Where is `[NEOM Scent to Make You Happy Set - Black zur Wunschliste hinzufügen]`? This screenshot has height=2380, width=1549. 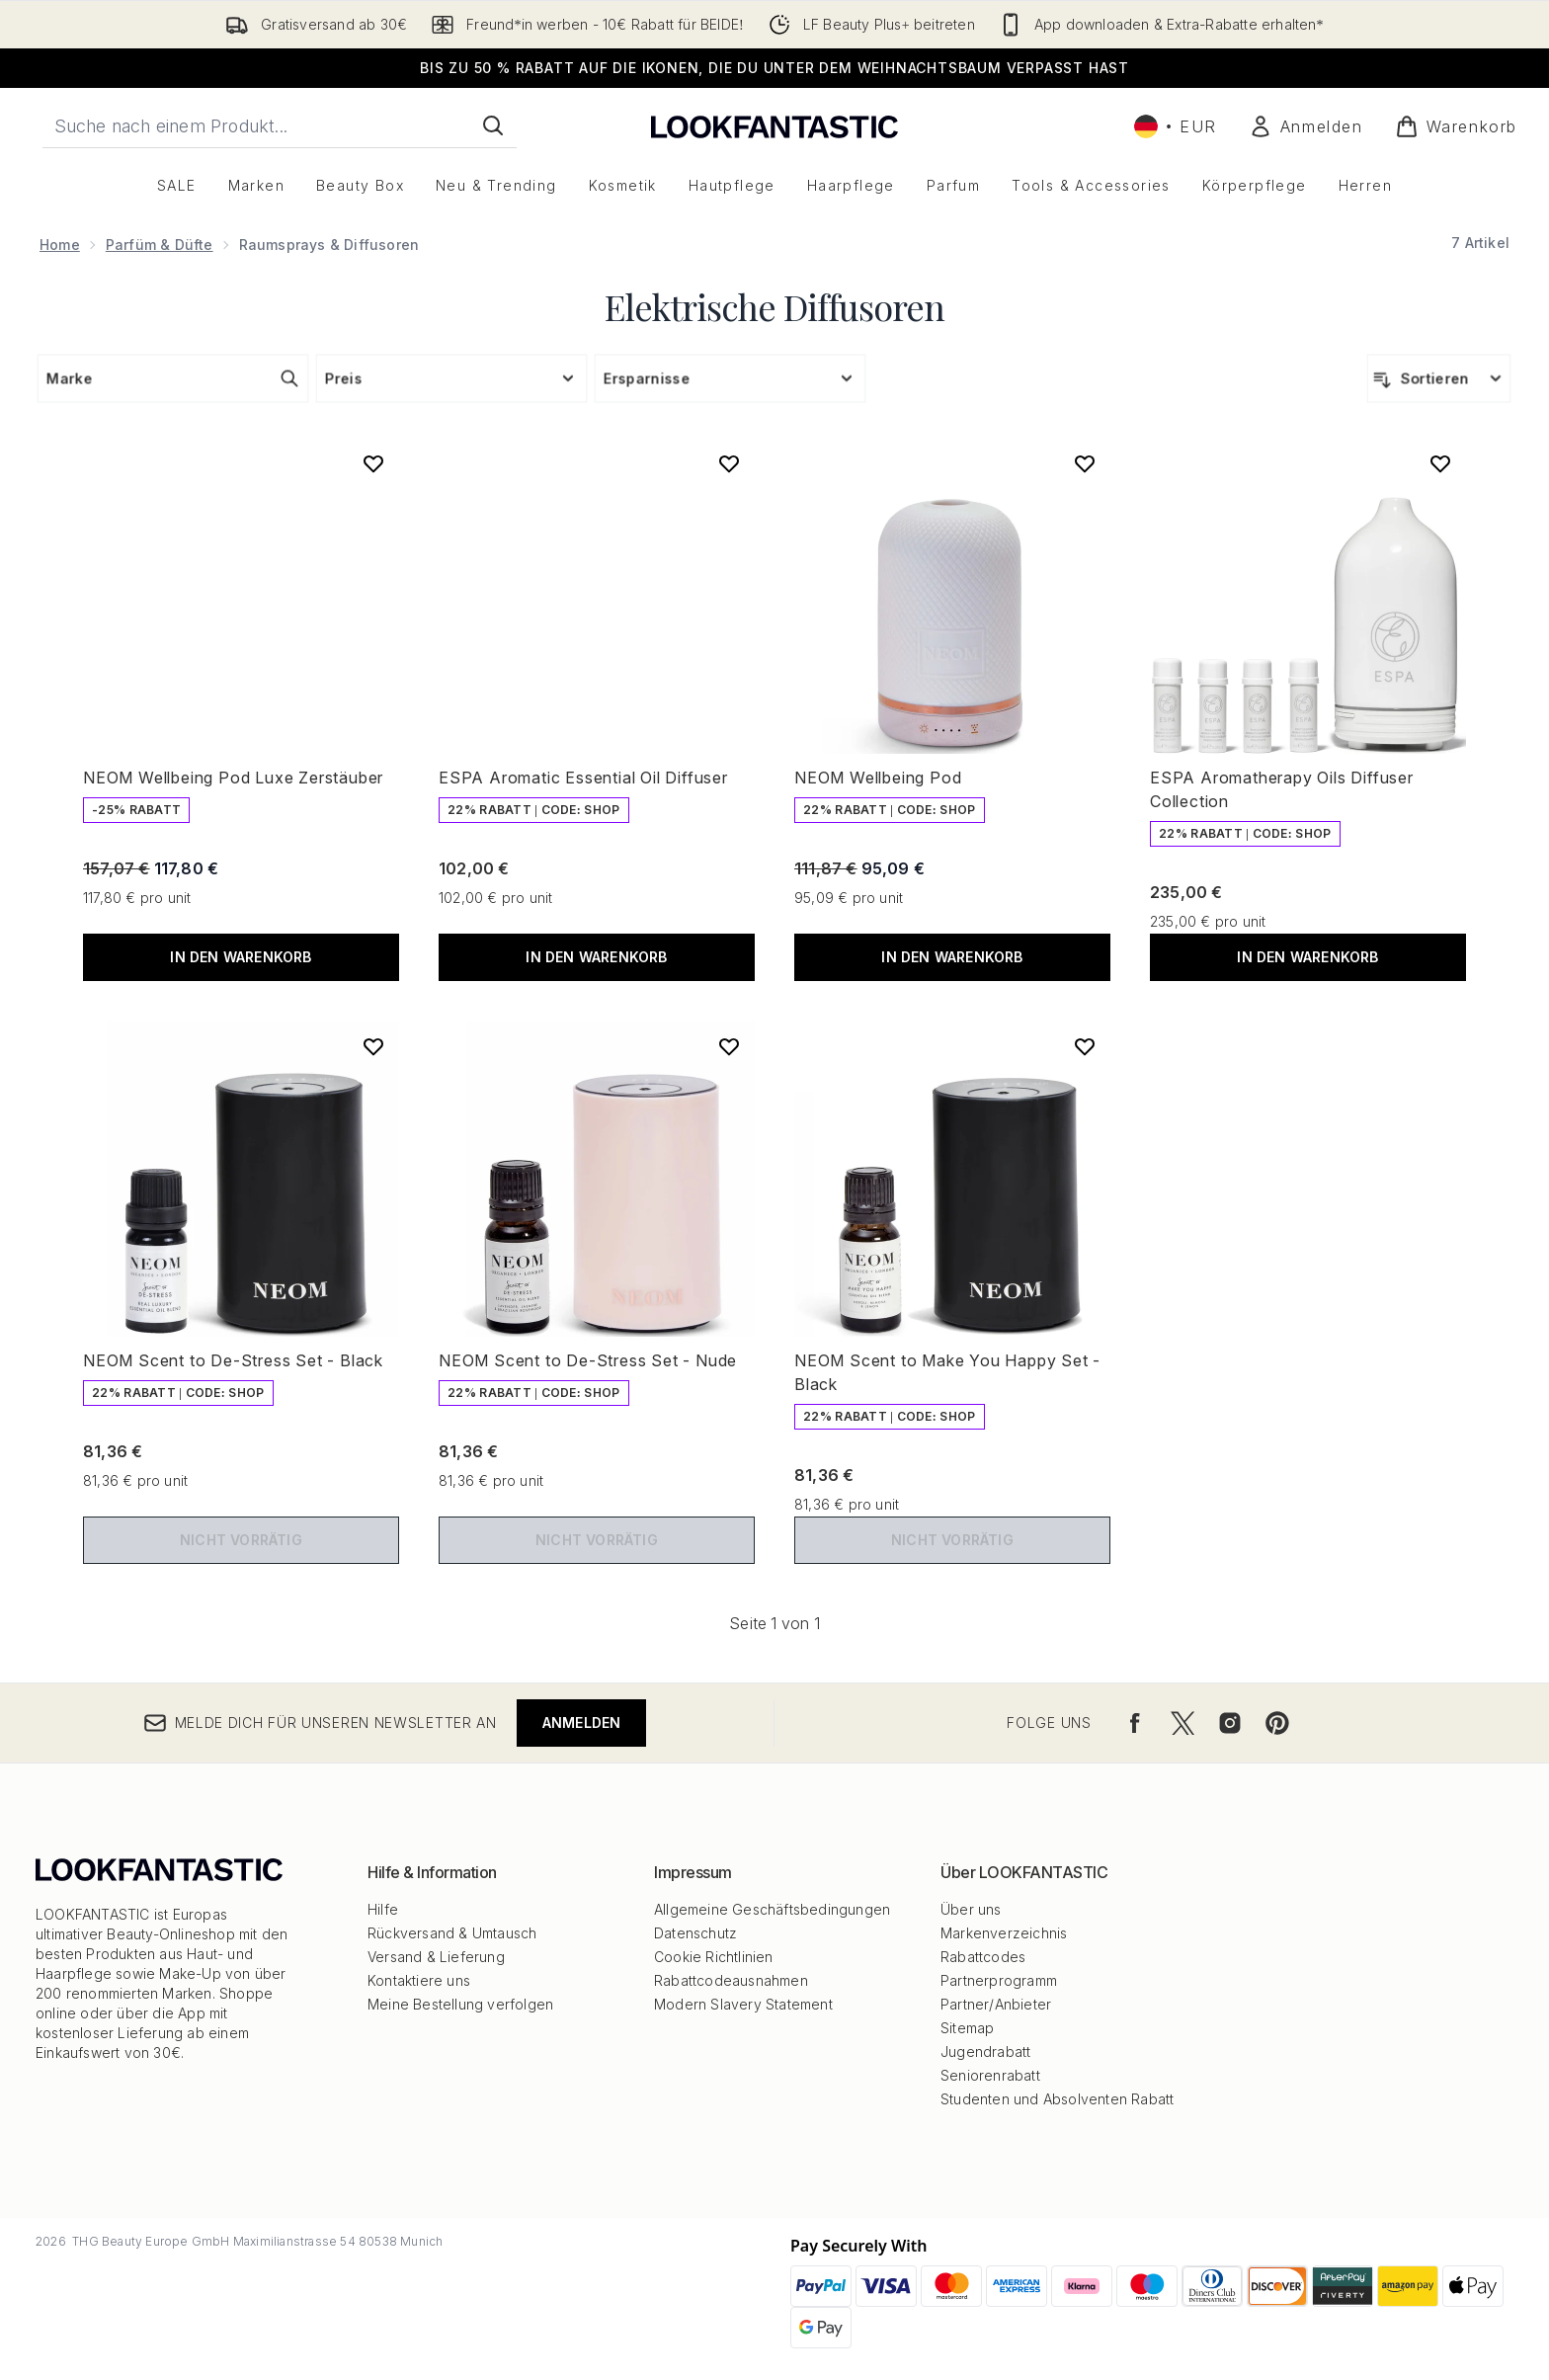
[NEOM Scent to Make You Happy Set - Black zur Wunschliste hinzufügen] is located at coordinates (1084, 1046).